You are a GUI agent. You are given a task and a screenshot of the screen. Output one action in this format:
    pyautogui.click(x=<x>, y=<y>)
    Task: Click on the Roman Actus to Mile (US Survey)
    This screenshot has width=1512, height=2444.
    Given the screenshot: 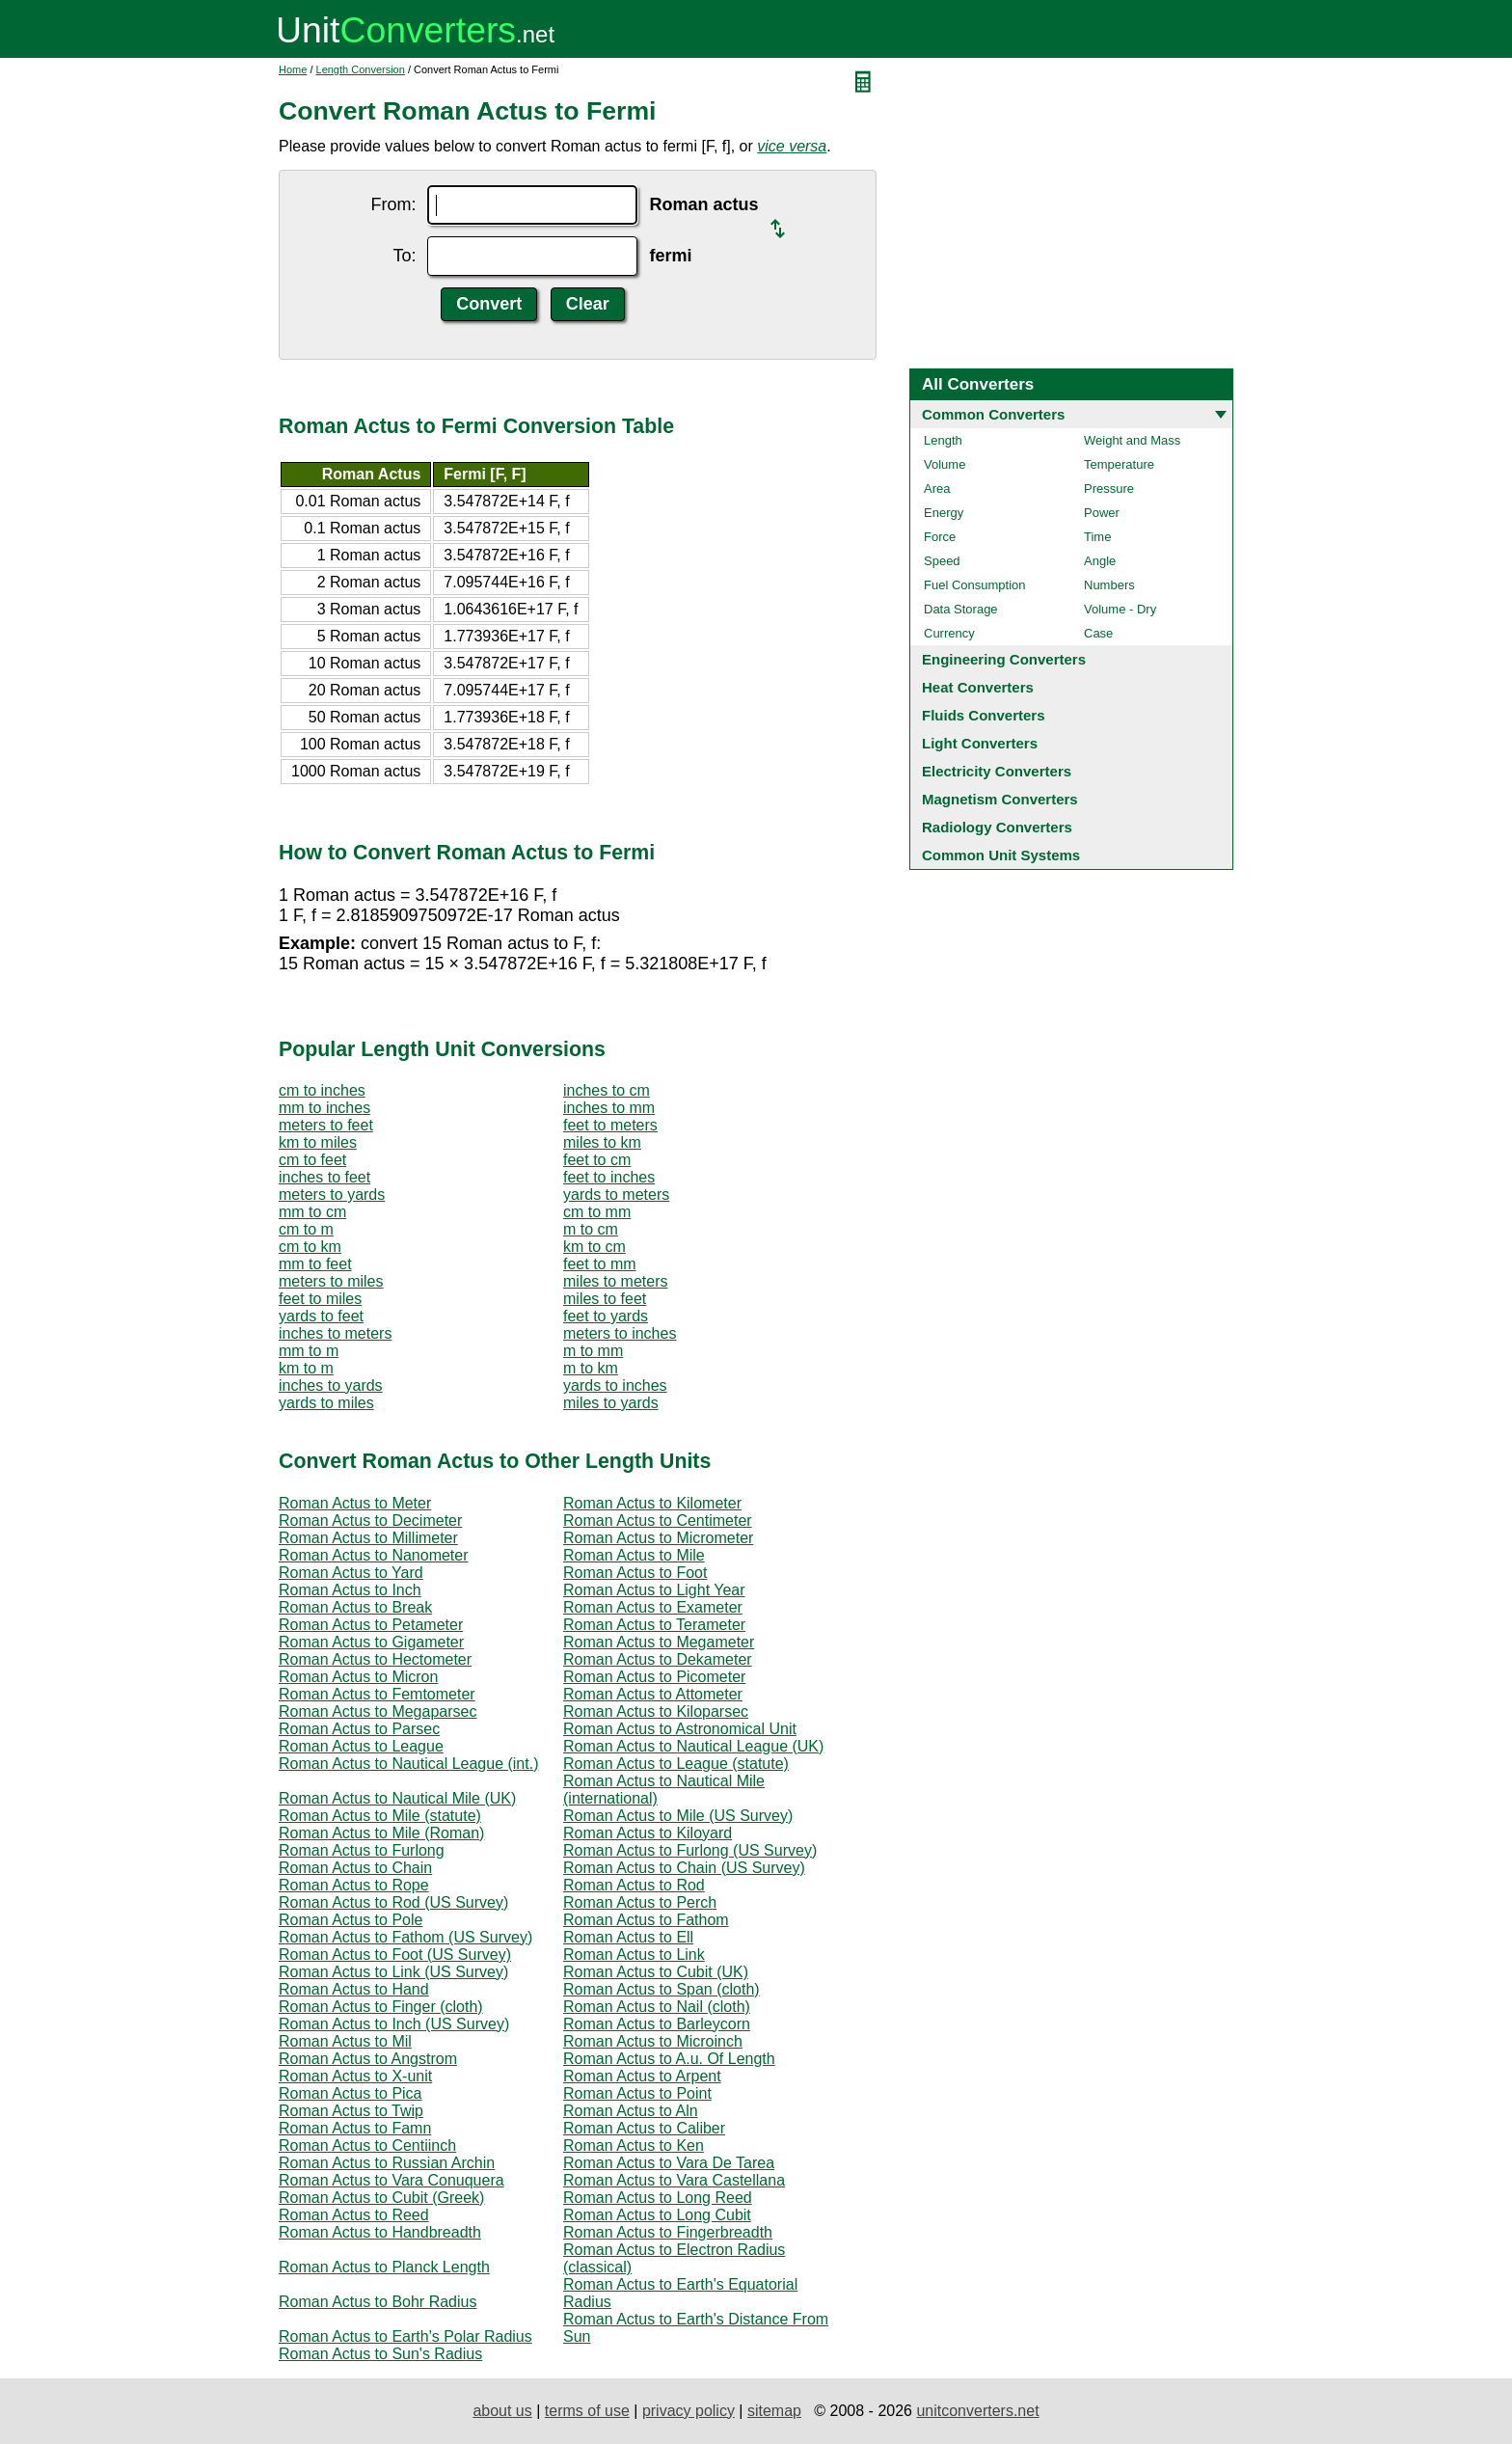 What is the action you would take?
    pyautogui.click(x=678, y=1815)
    